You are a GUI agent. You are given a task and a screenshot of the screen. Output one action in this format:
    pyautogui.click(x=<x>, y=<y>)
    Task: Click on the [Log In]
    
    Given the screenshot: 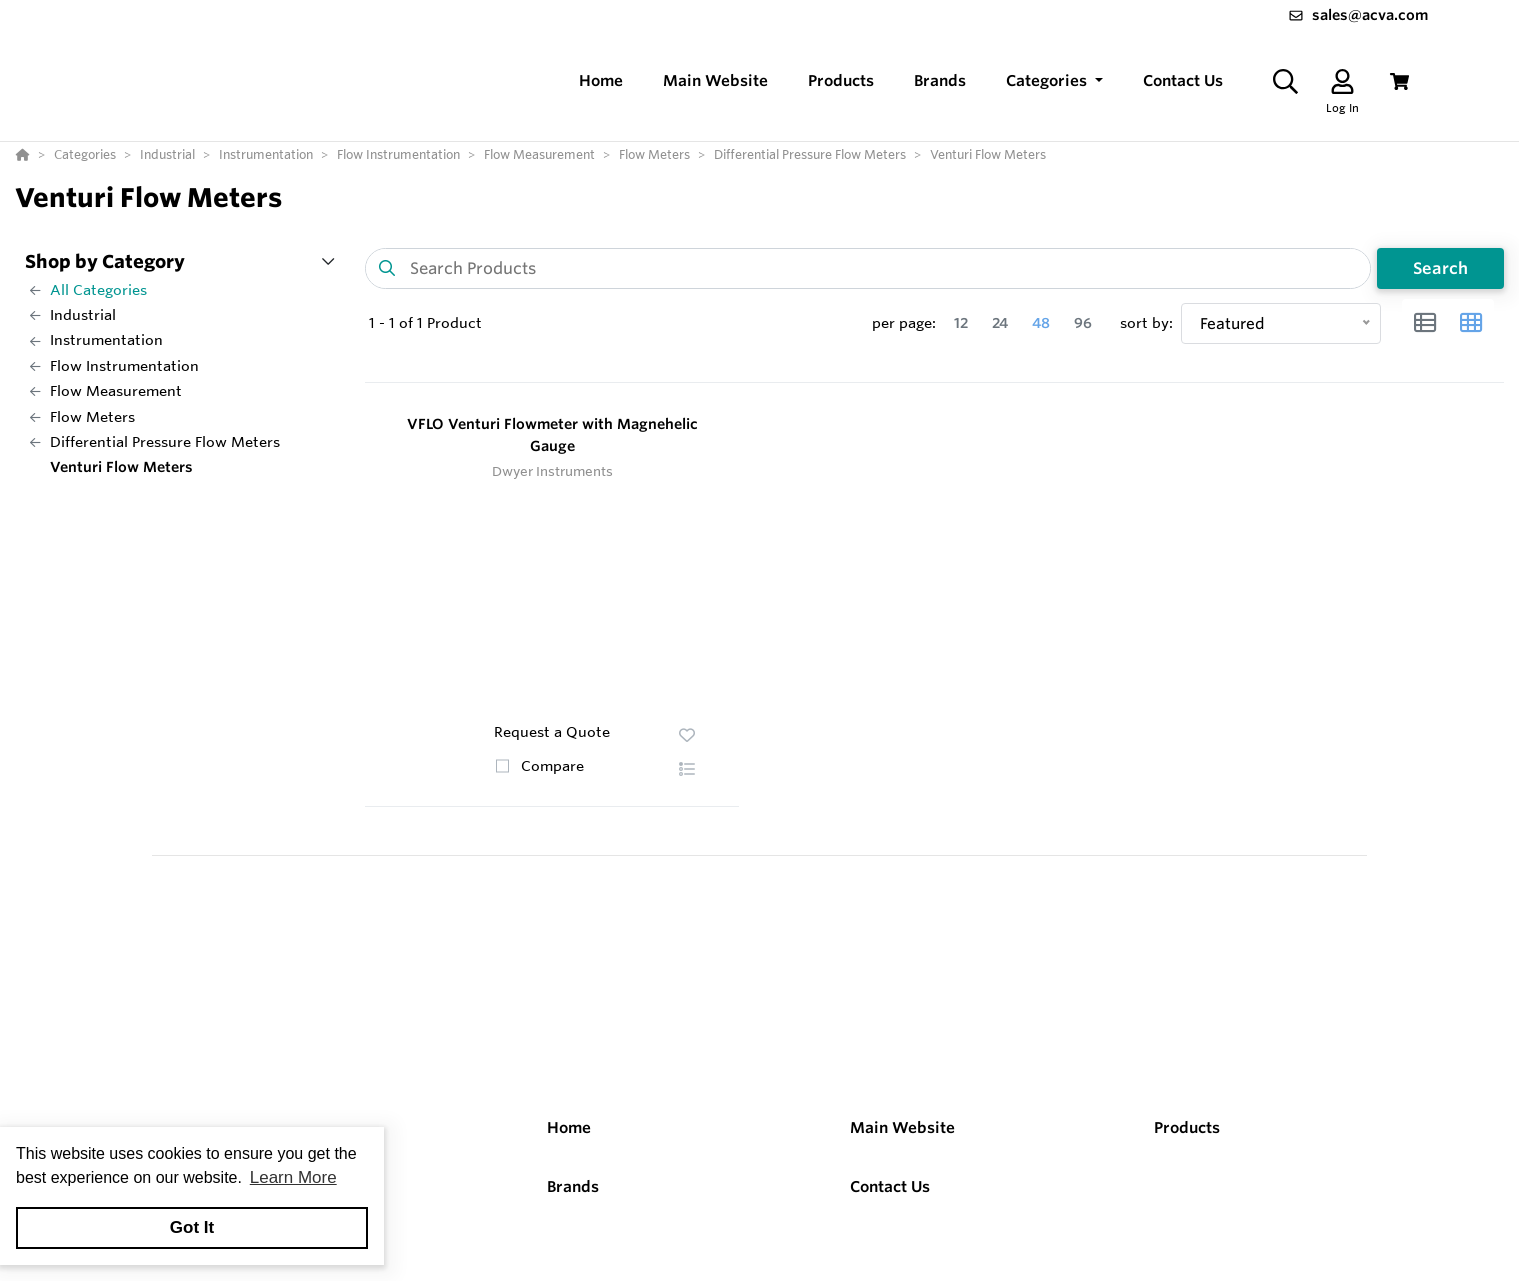 What is the action you would take?
    pyautogui.click(x=1342, y=81)
    